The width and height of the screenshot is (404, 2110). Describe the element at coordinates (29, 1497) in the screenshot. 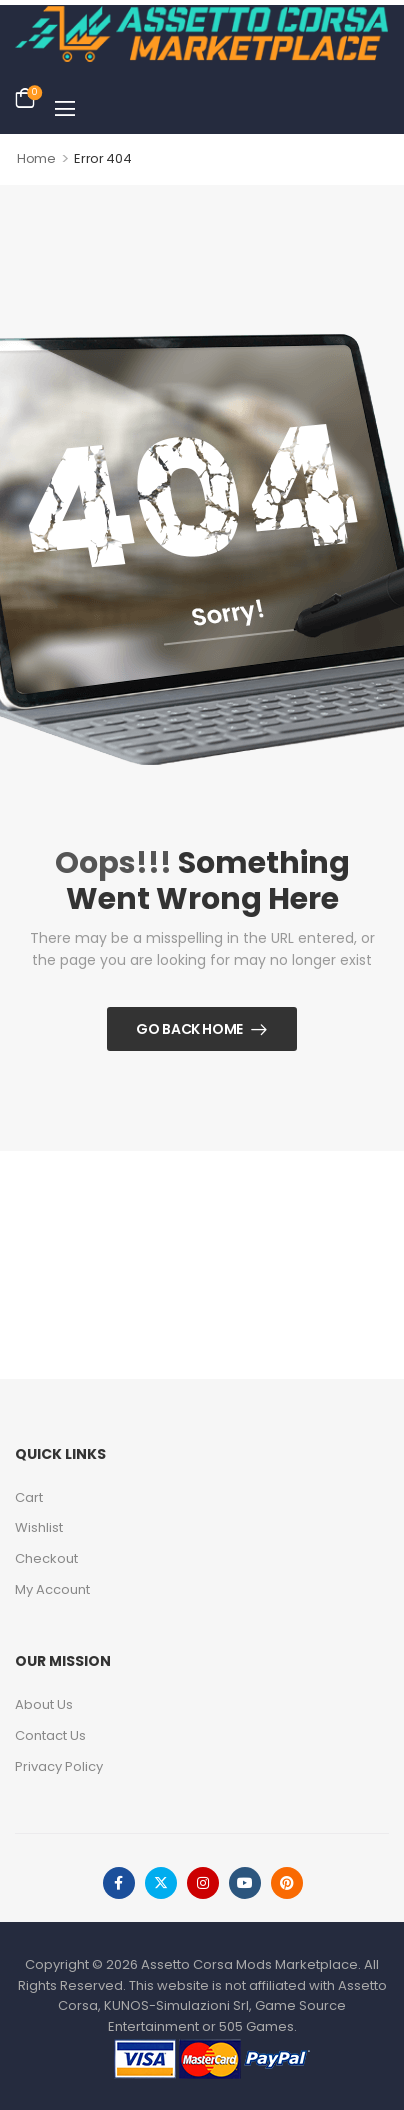

I see `Cart` at that location.